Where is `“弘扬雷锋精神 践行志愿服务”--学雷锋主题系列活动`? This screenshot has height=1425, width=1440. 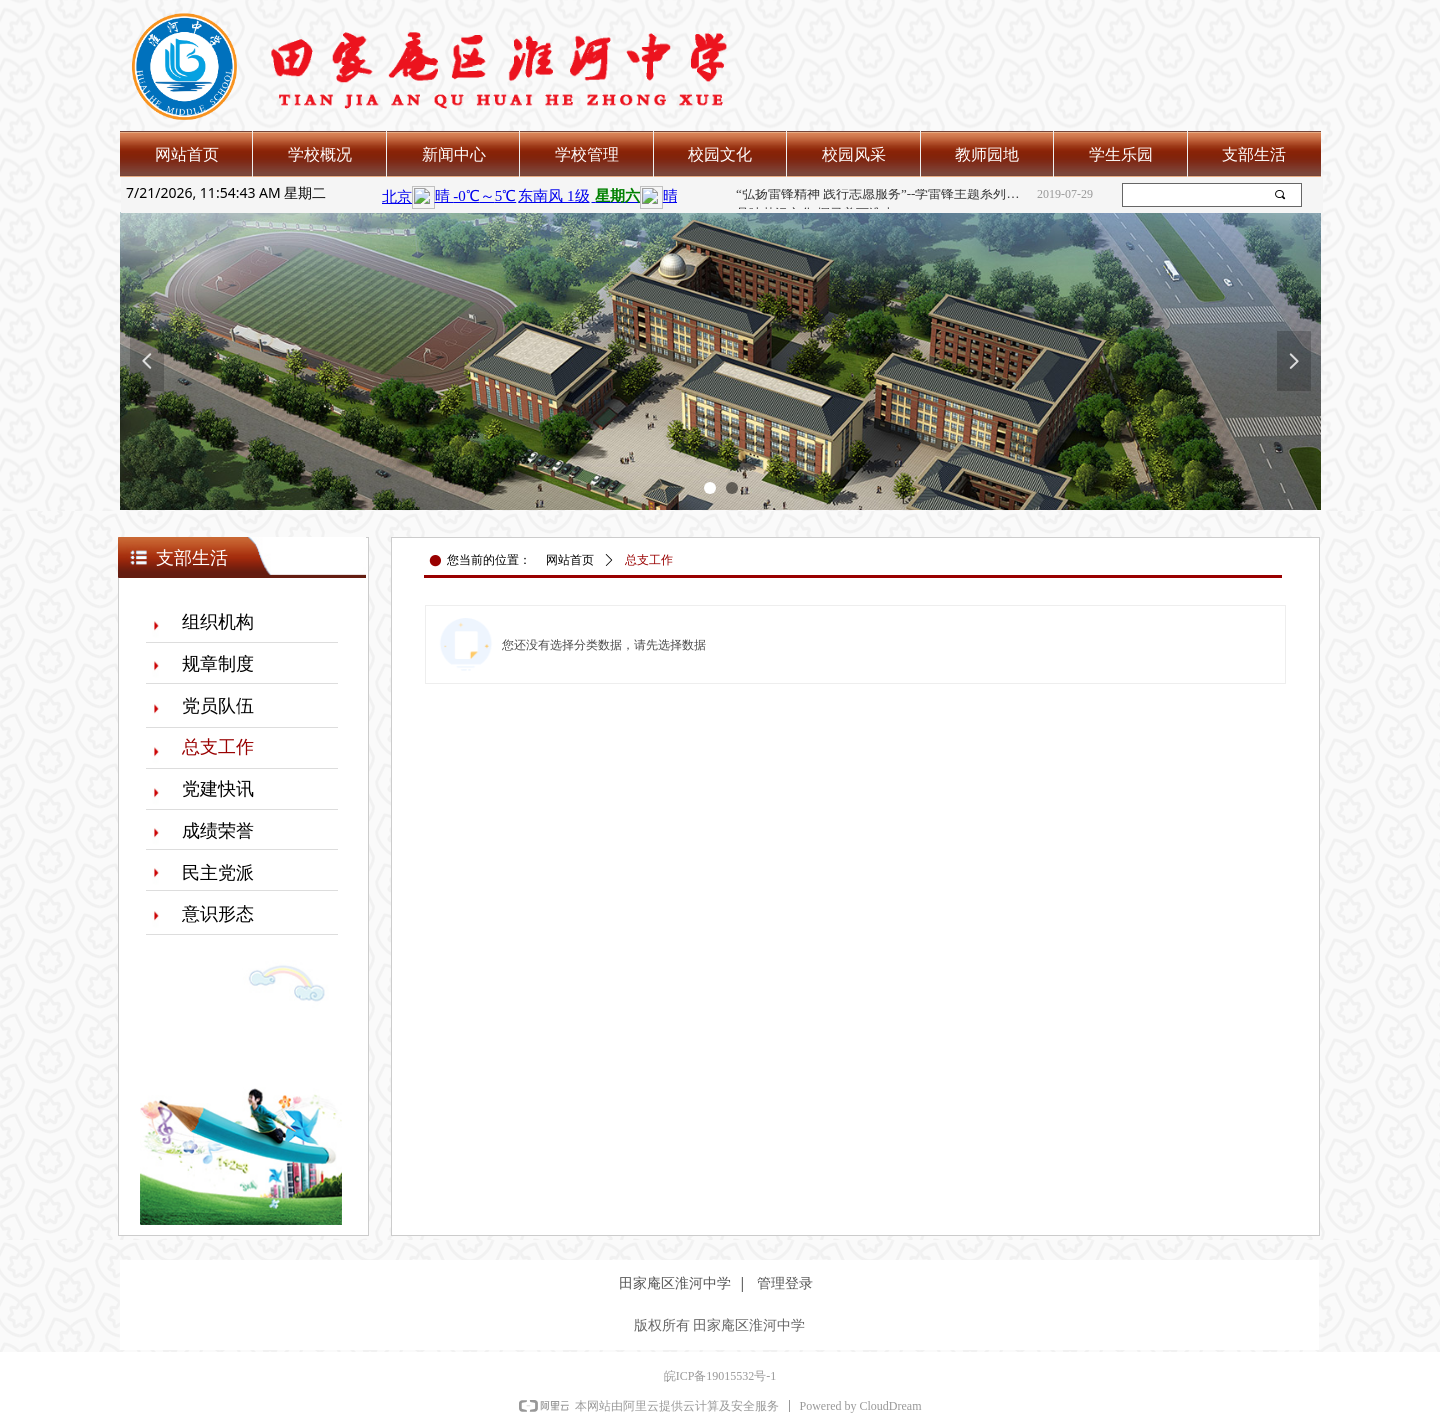 “弘扬雷锋精神 践行志愿服务”--学雷锋主题系列活动 is located at coordinates (882, 194).